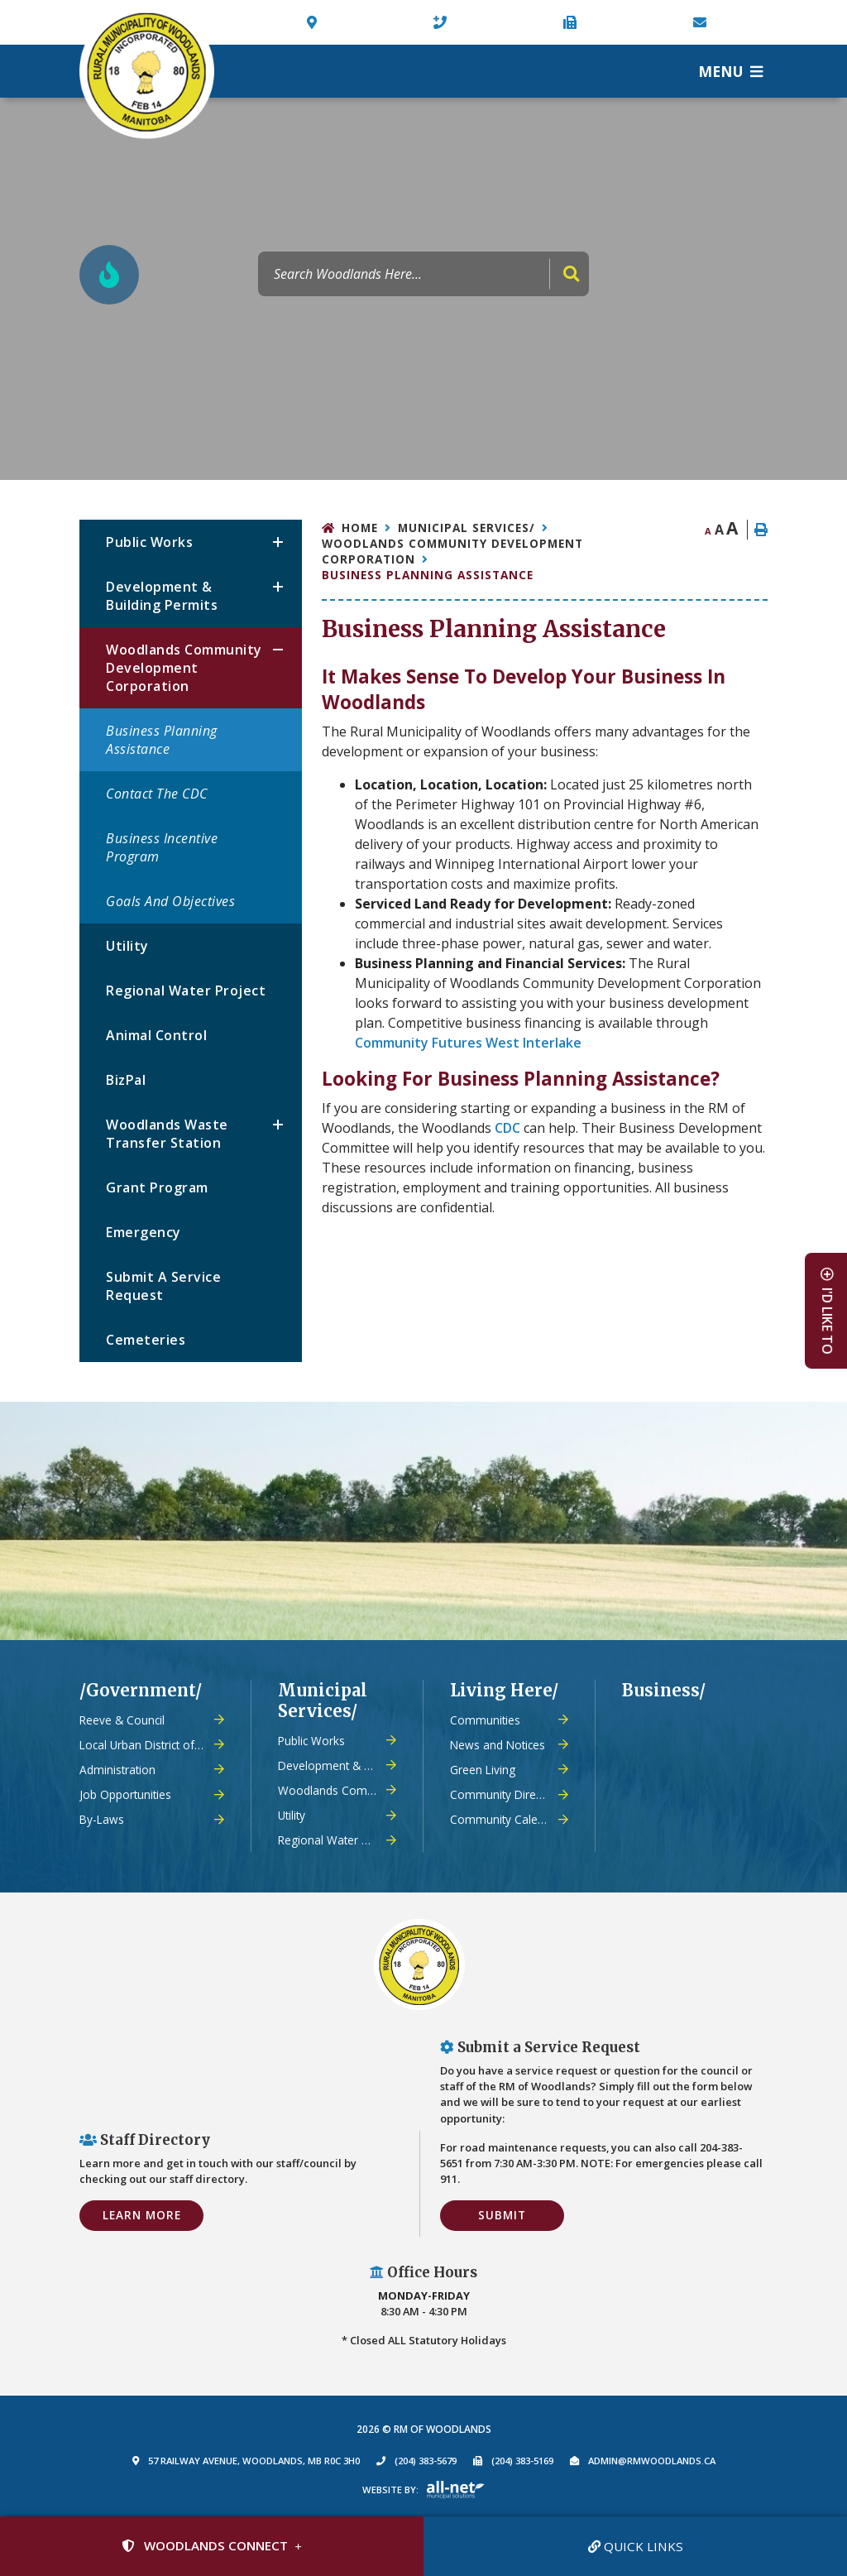 Image resolution: width=847 pixels, height=2576 pixels. What do you see at coordinates (482, 1769) in the screenshot?
I see `Green Living` at bounding box center [482, 1769].